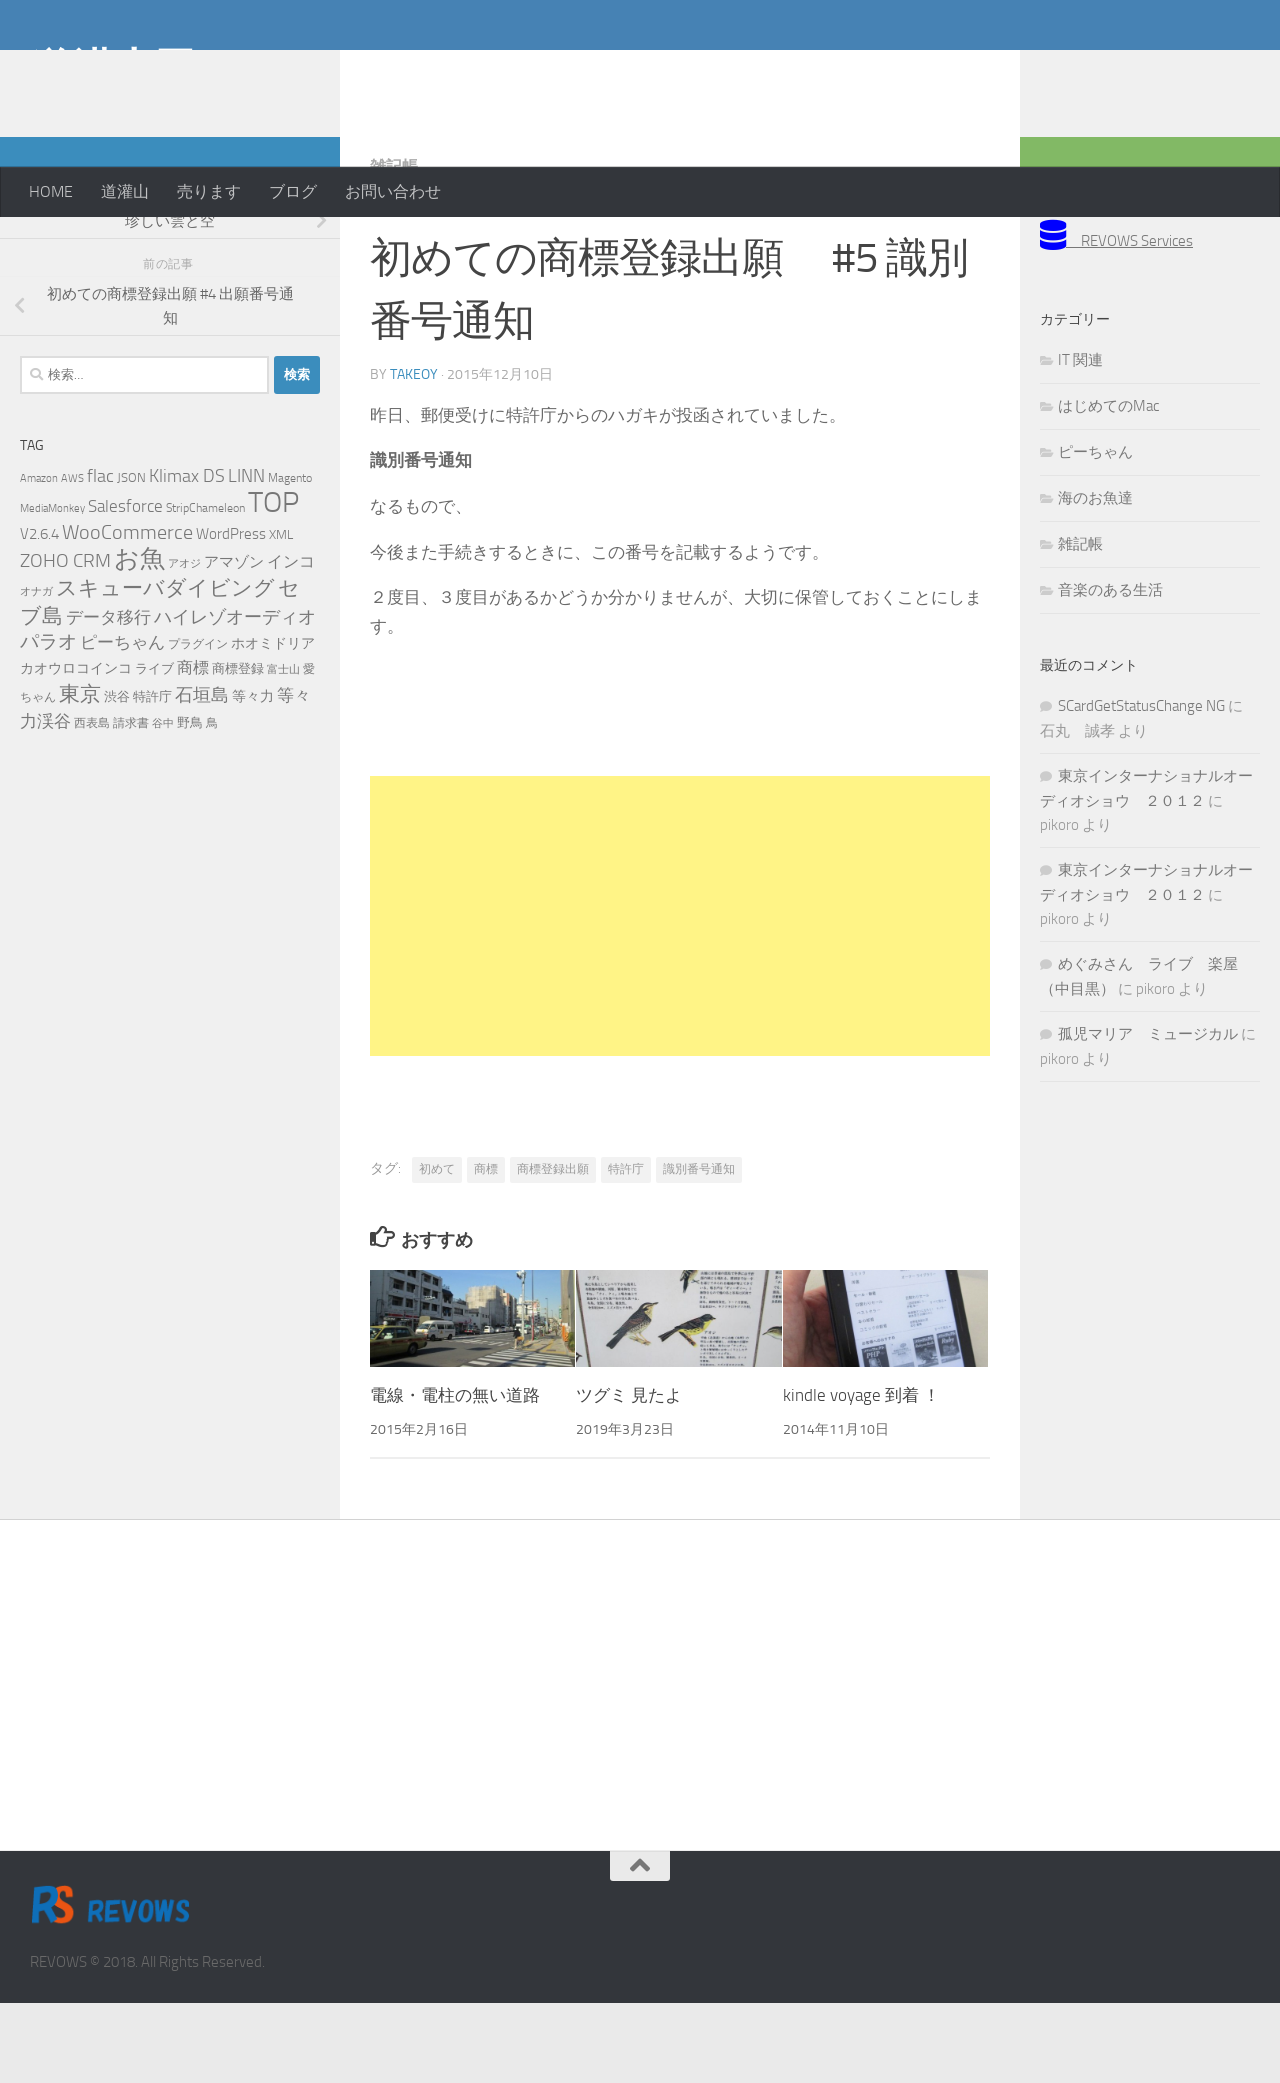 This screenshot has width=1280, height=2083. I want to click on ライブ [ライブ (7個の項目)], so click(154, 748).